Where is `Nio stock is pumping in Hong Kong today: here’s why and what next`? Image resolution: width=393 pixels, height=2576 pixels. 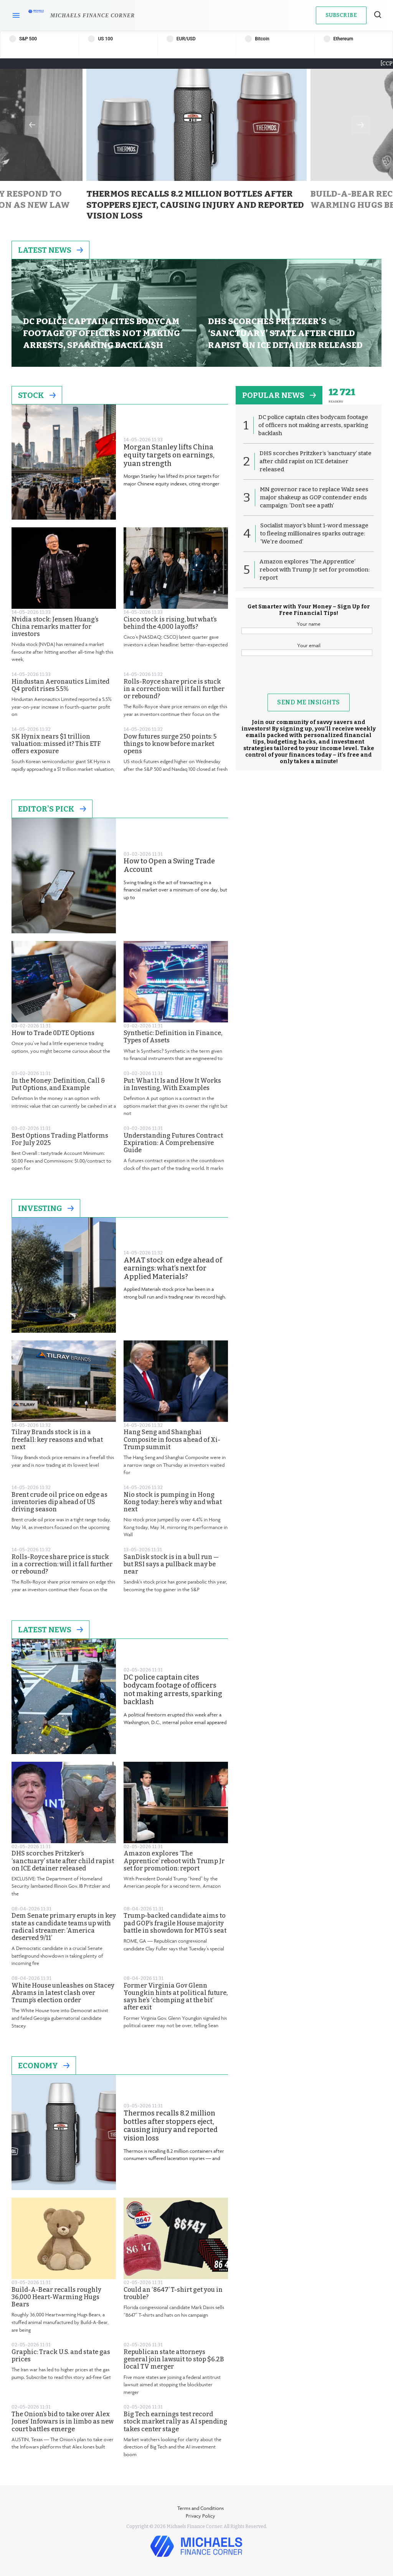 Nio stock is pumping in Hong Kong today: here’s why and what next is located at coordinates (173, 1502).